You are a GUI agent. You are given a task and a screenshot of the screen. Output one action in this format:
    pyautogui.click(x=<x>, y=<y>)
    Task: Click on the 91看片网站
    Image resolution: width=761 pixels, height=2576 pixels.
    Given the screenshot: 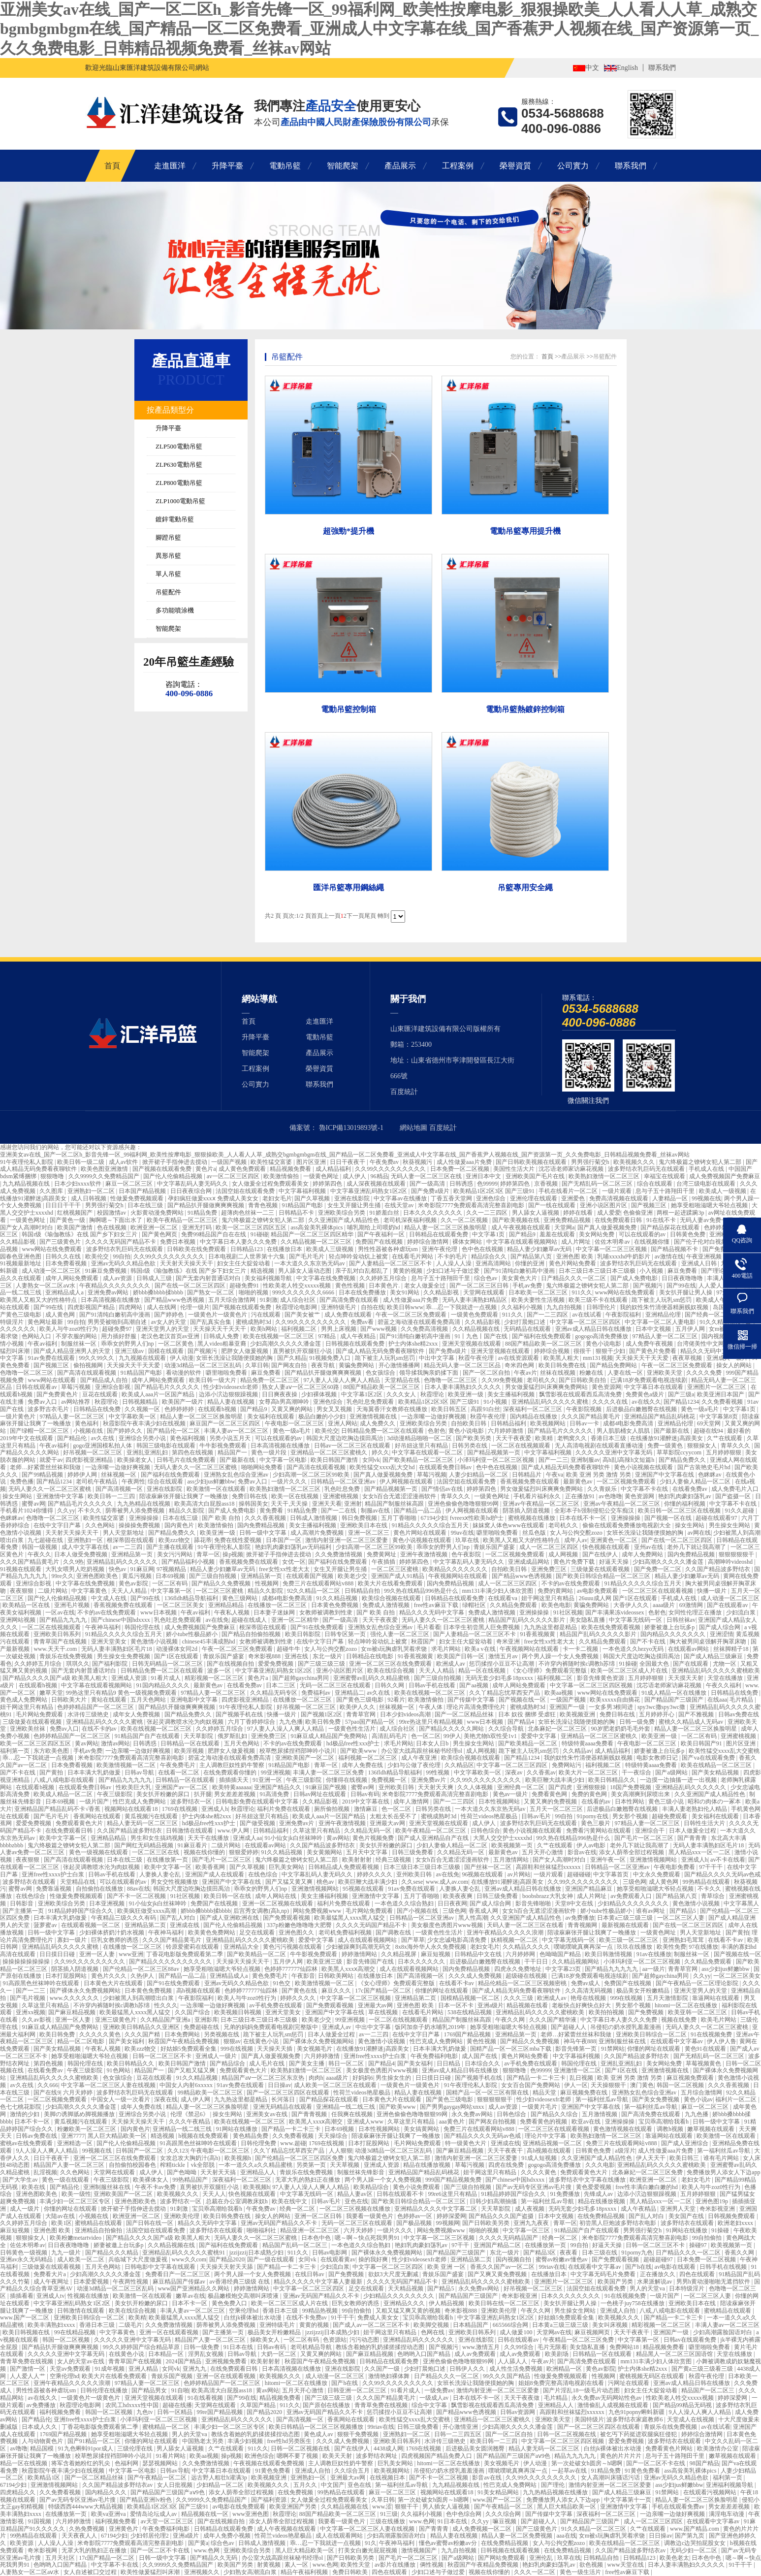 What is the action you would take?
    pyautogui.click(x=171, y=2455)
    